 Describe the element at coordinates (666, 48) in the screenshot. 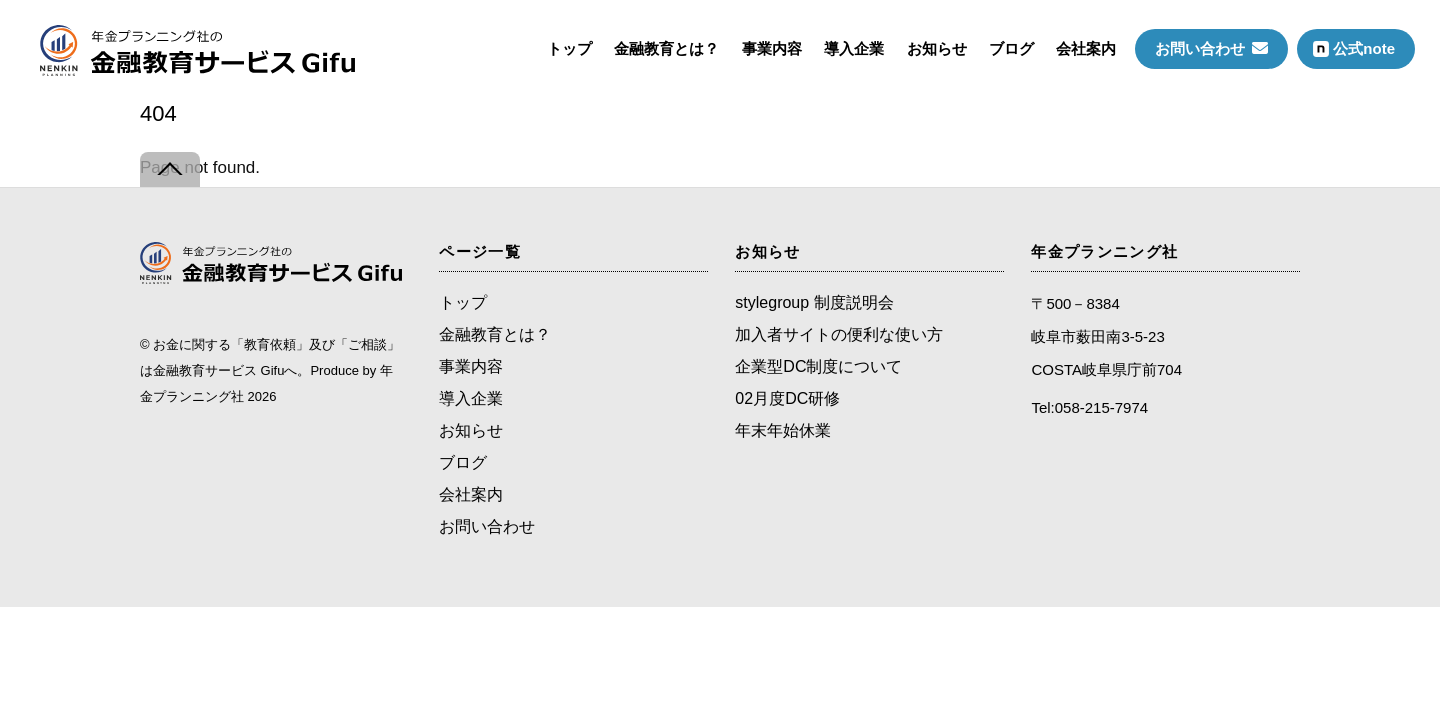

I see `金融教育とは？` at that location.